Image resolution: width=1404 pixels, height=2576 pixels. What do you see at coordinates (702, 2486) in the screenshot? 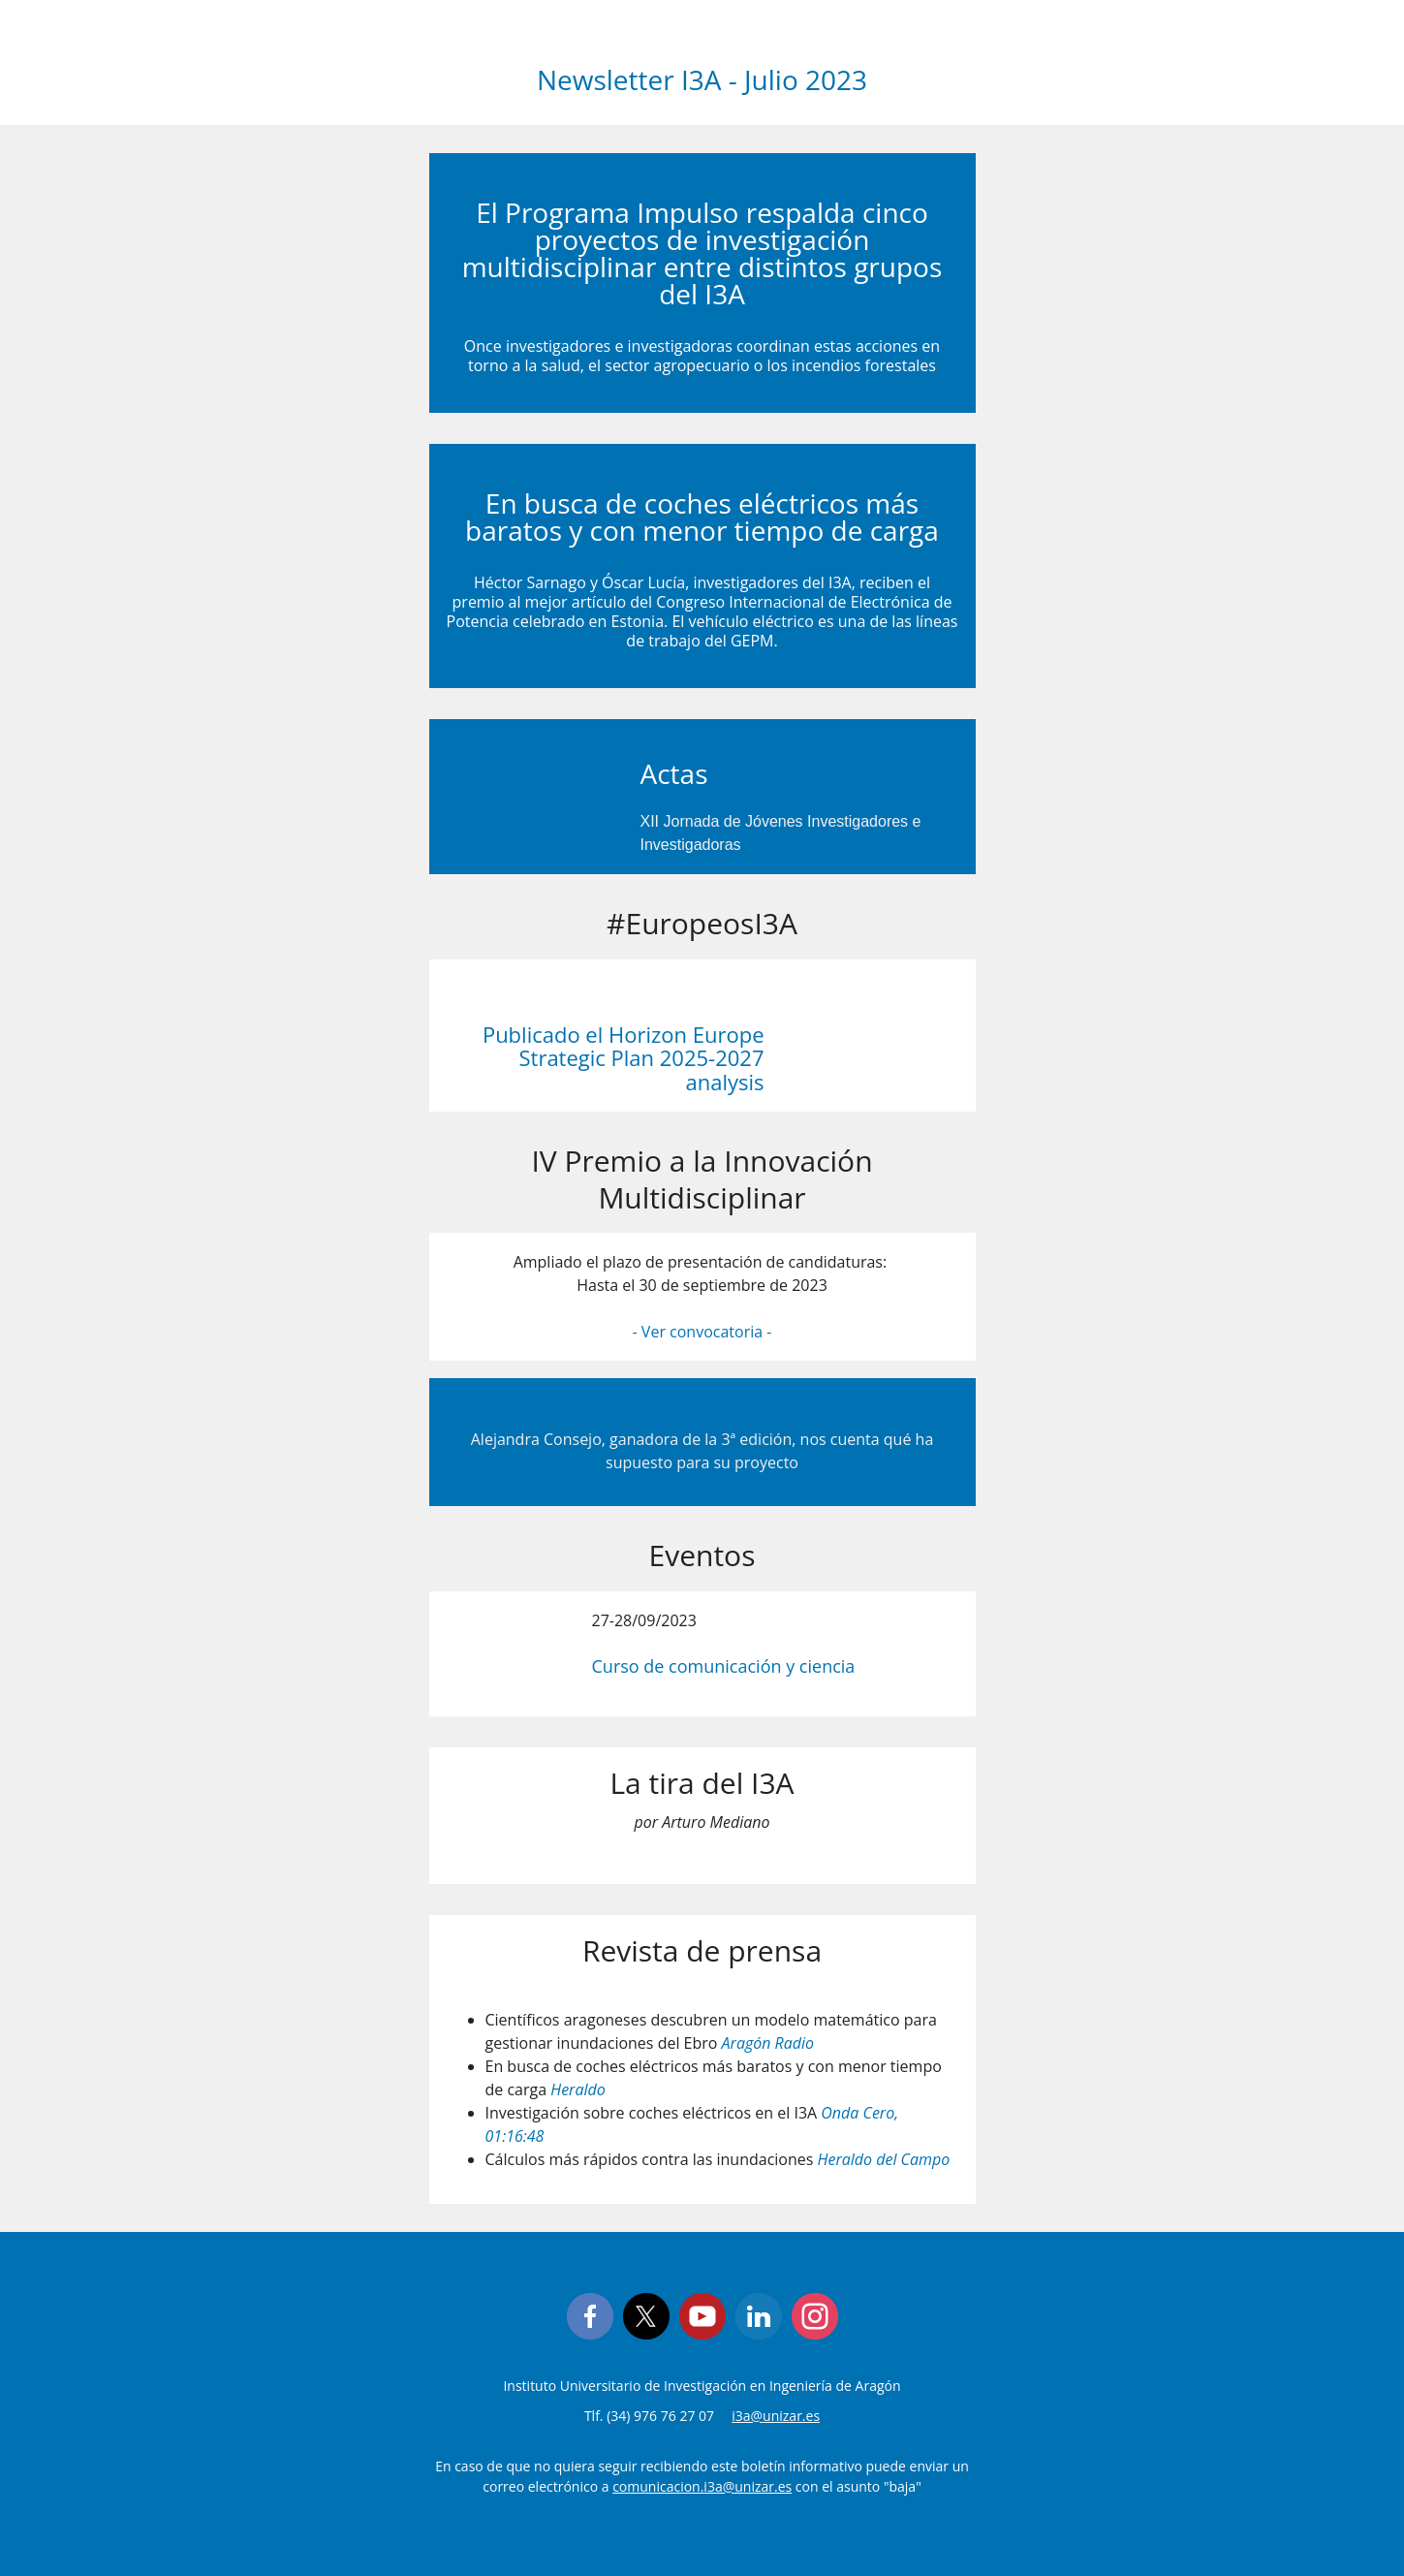
I see `comunicacion.i3a@unizar.es` at bounding box center [702, 2486].